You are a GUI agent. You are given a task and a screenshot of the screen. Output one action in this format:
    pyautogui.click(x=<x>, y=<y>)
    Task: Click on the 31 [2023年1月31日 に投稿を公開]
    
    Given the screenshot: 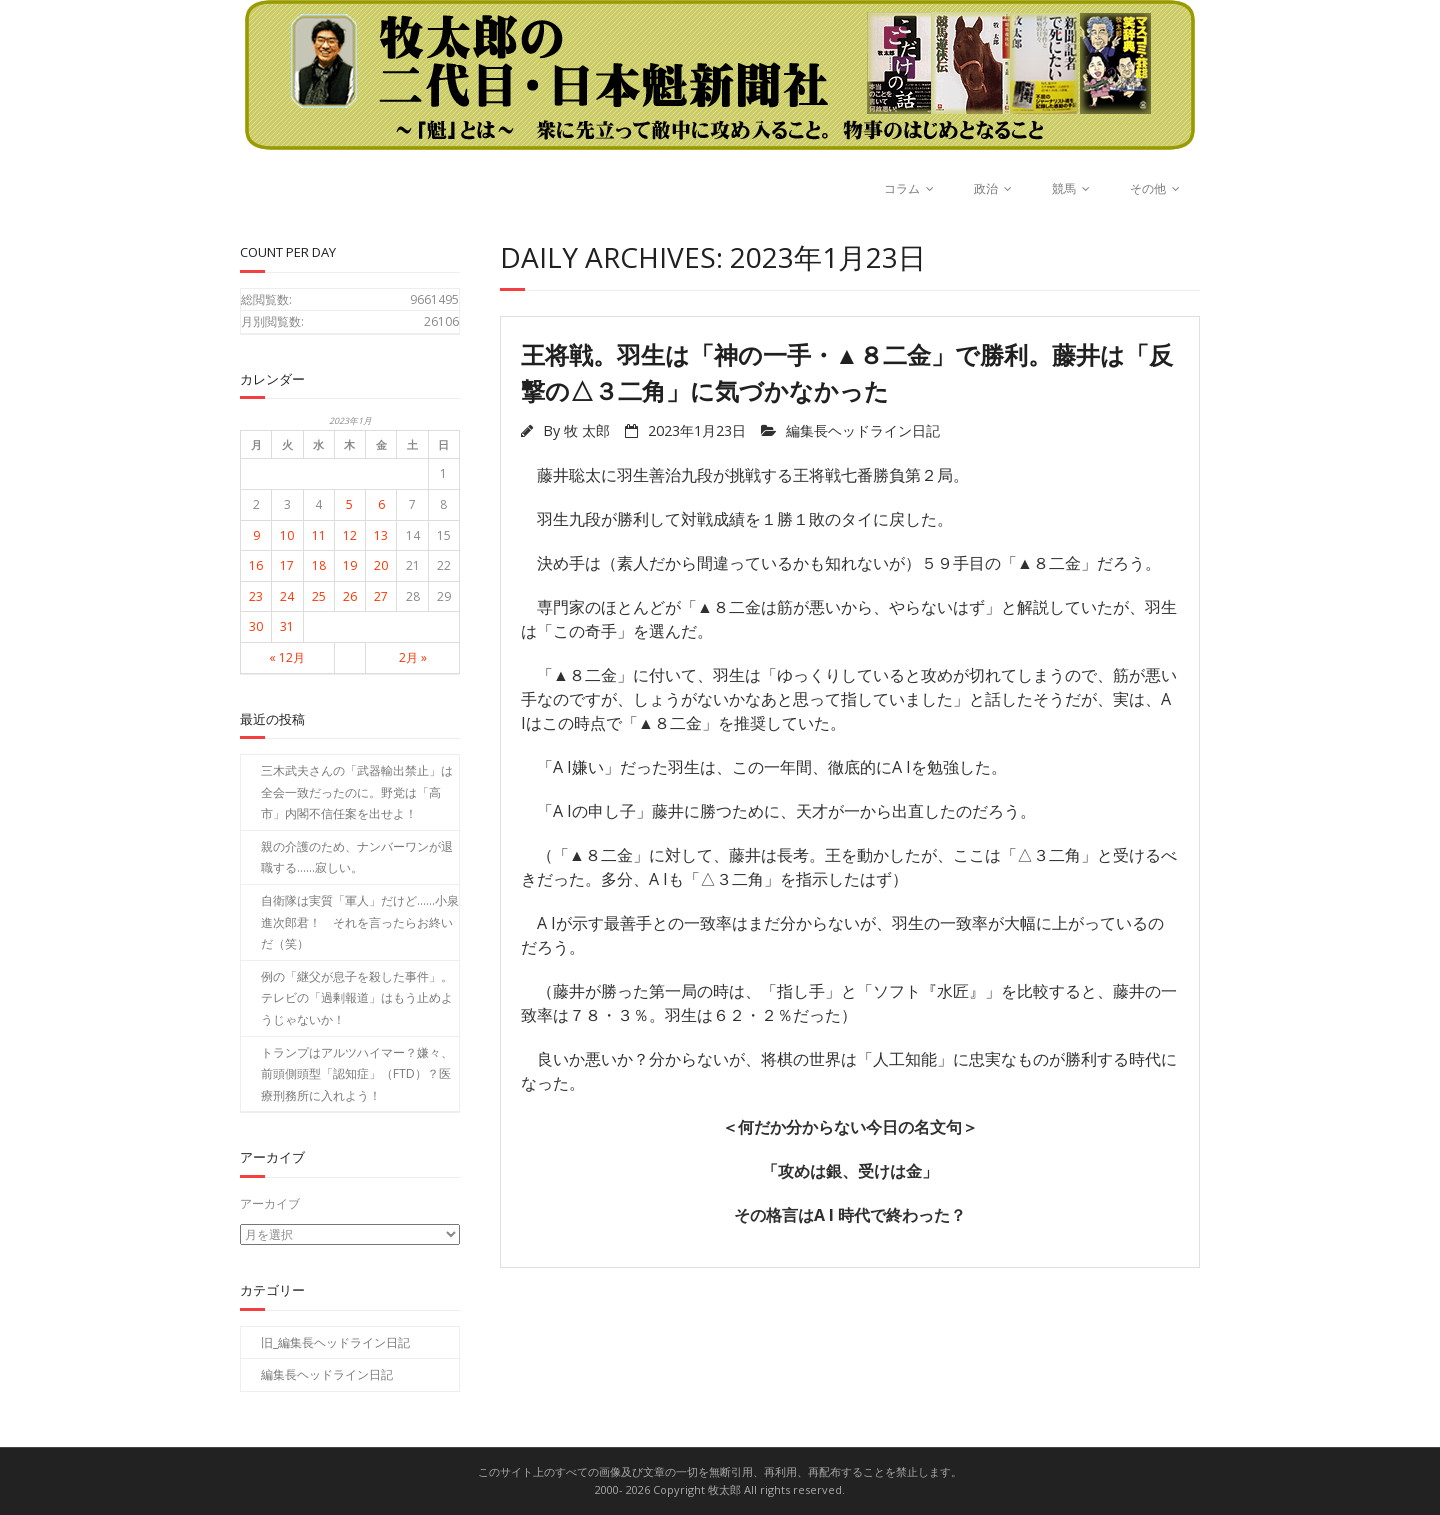 What is the action you would take?
    pyautogui.click(x=287, y=626)
    